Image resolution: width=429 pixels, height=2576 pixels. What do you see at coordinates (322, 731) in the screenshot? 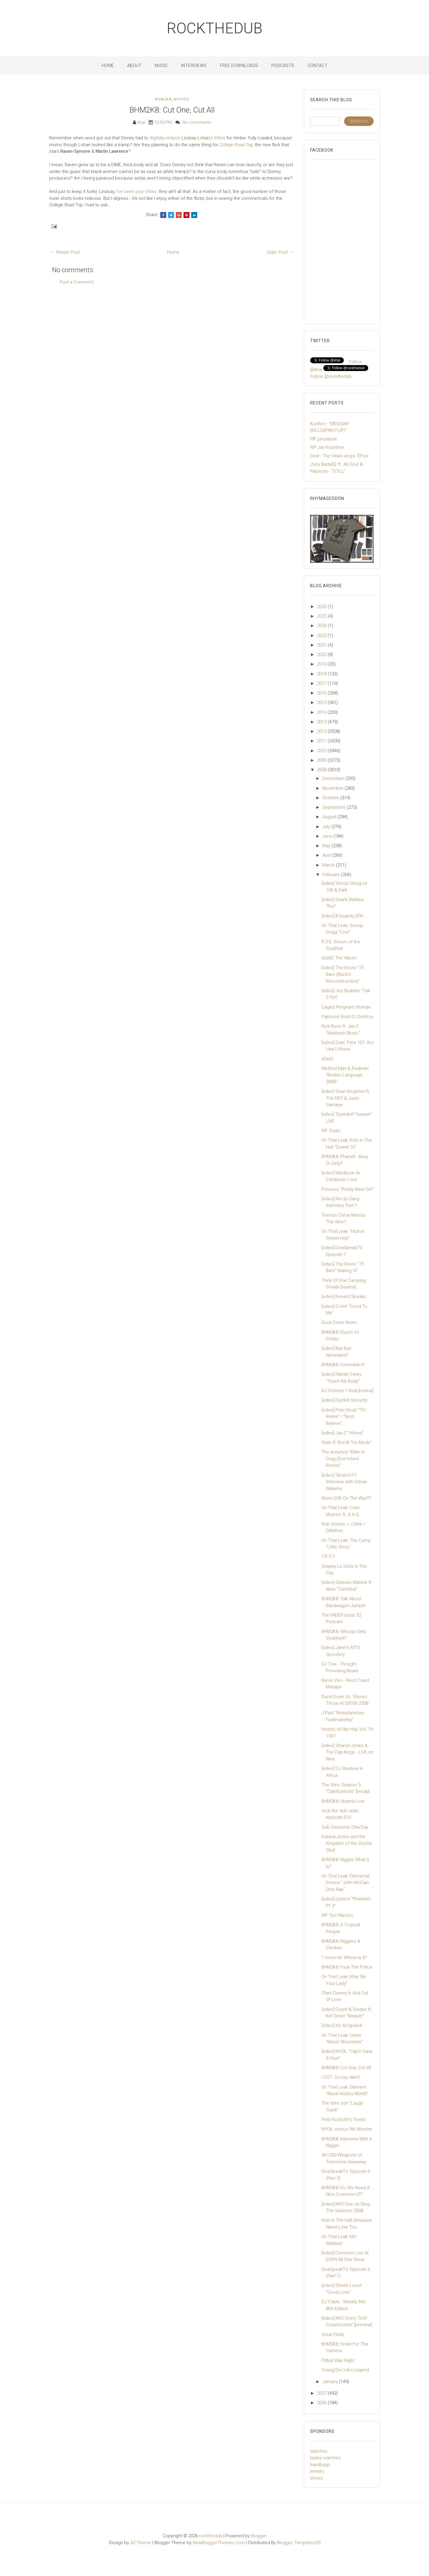
I see `2012` at bounding box center [322, 731].